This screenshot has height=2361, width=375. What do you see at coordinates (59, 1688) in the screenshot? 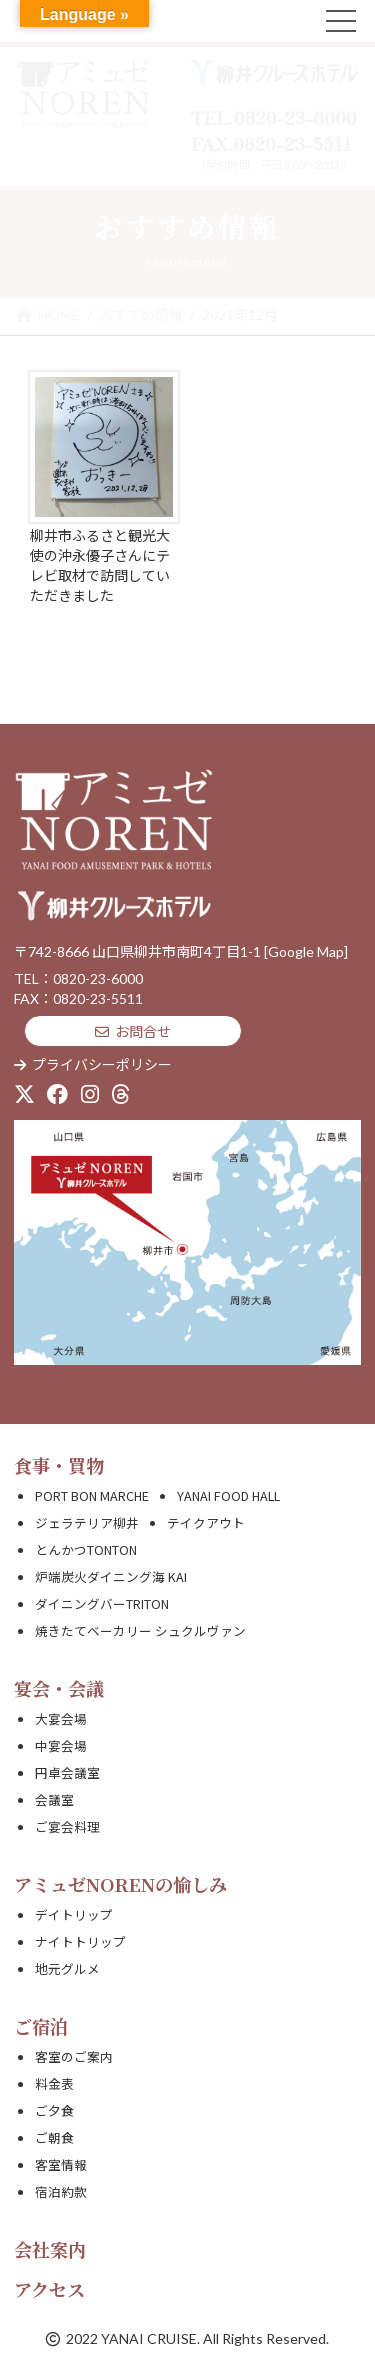
I see `宴会・会議` at bounding box center [59, 1688].